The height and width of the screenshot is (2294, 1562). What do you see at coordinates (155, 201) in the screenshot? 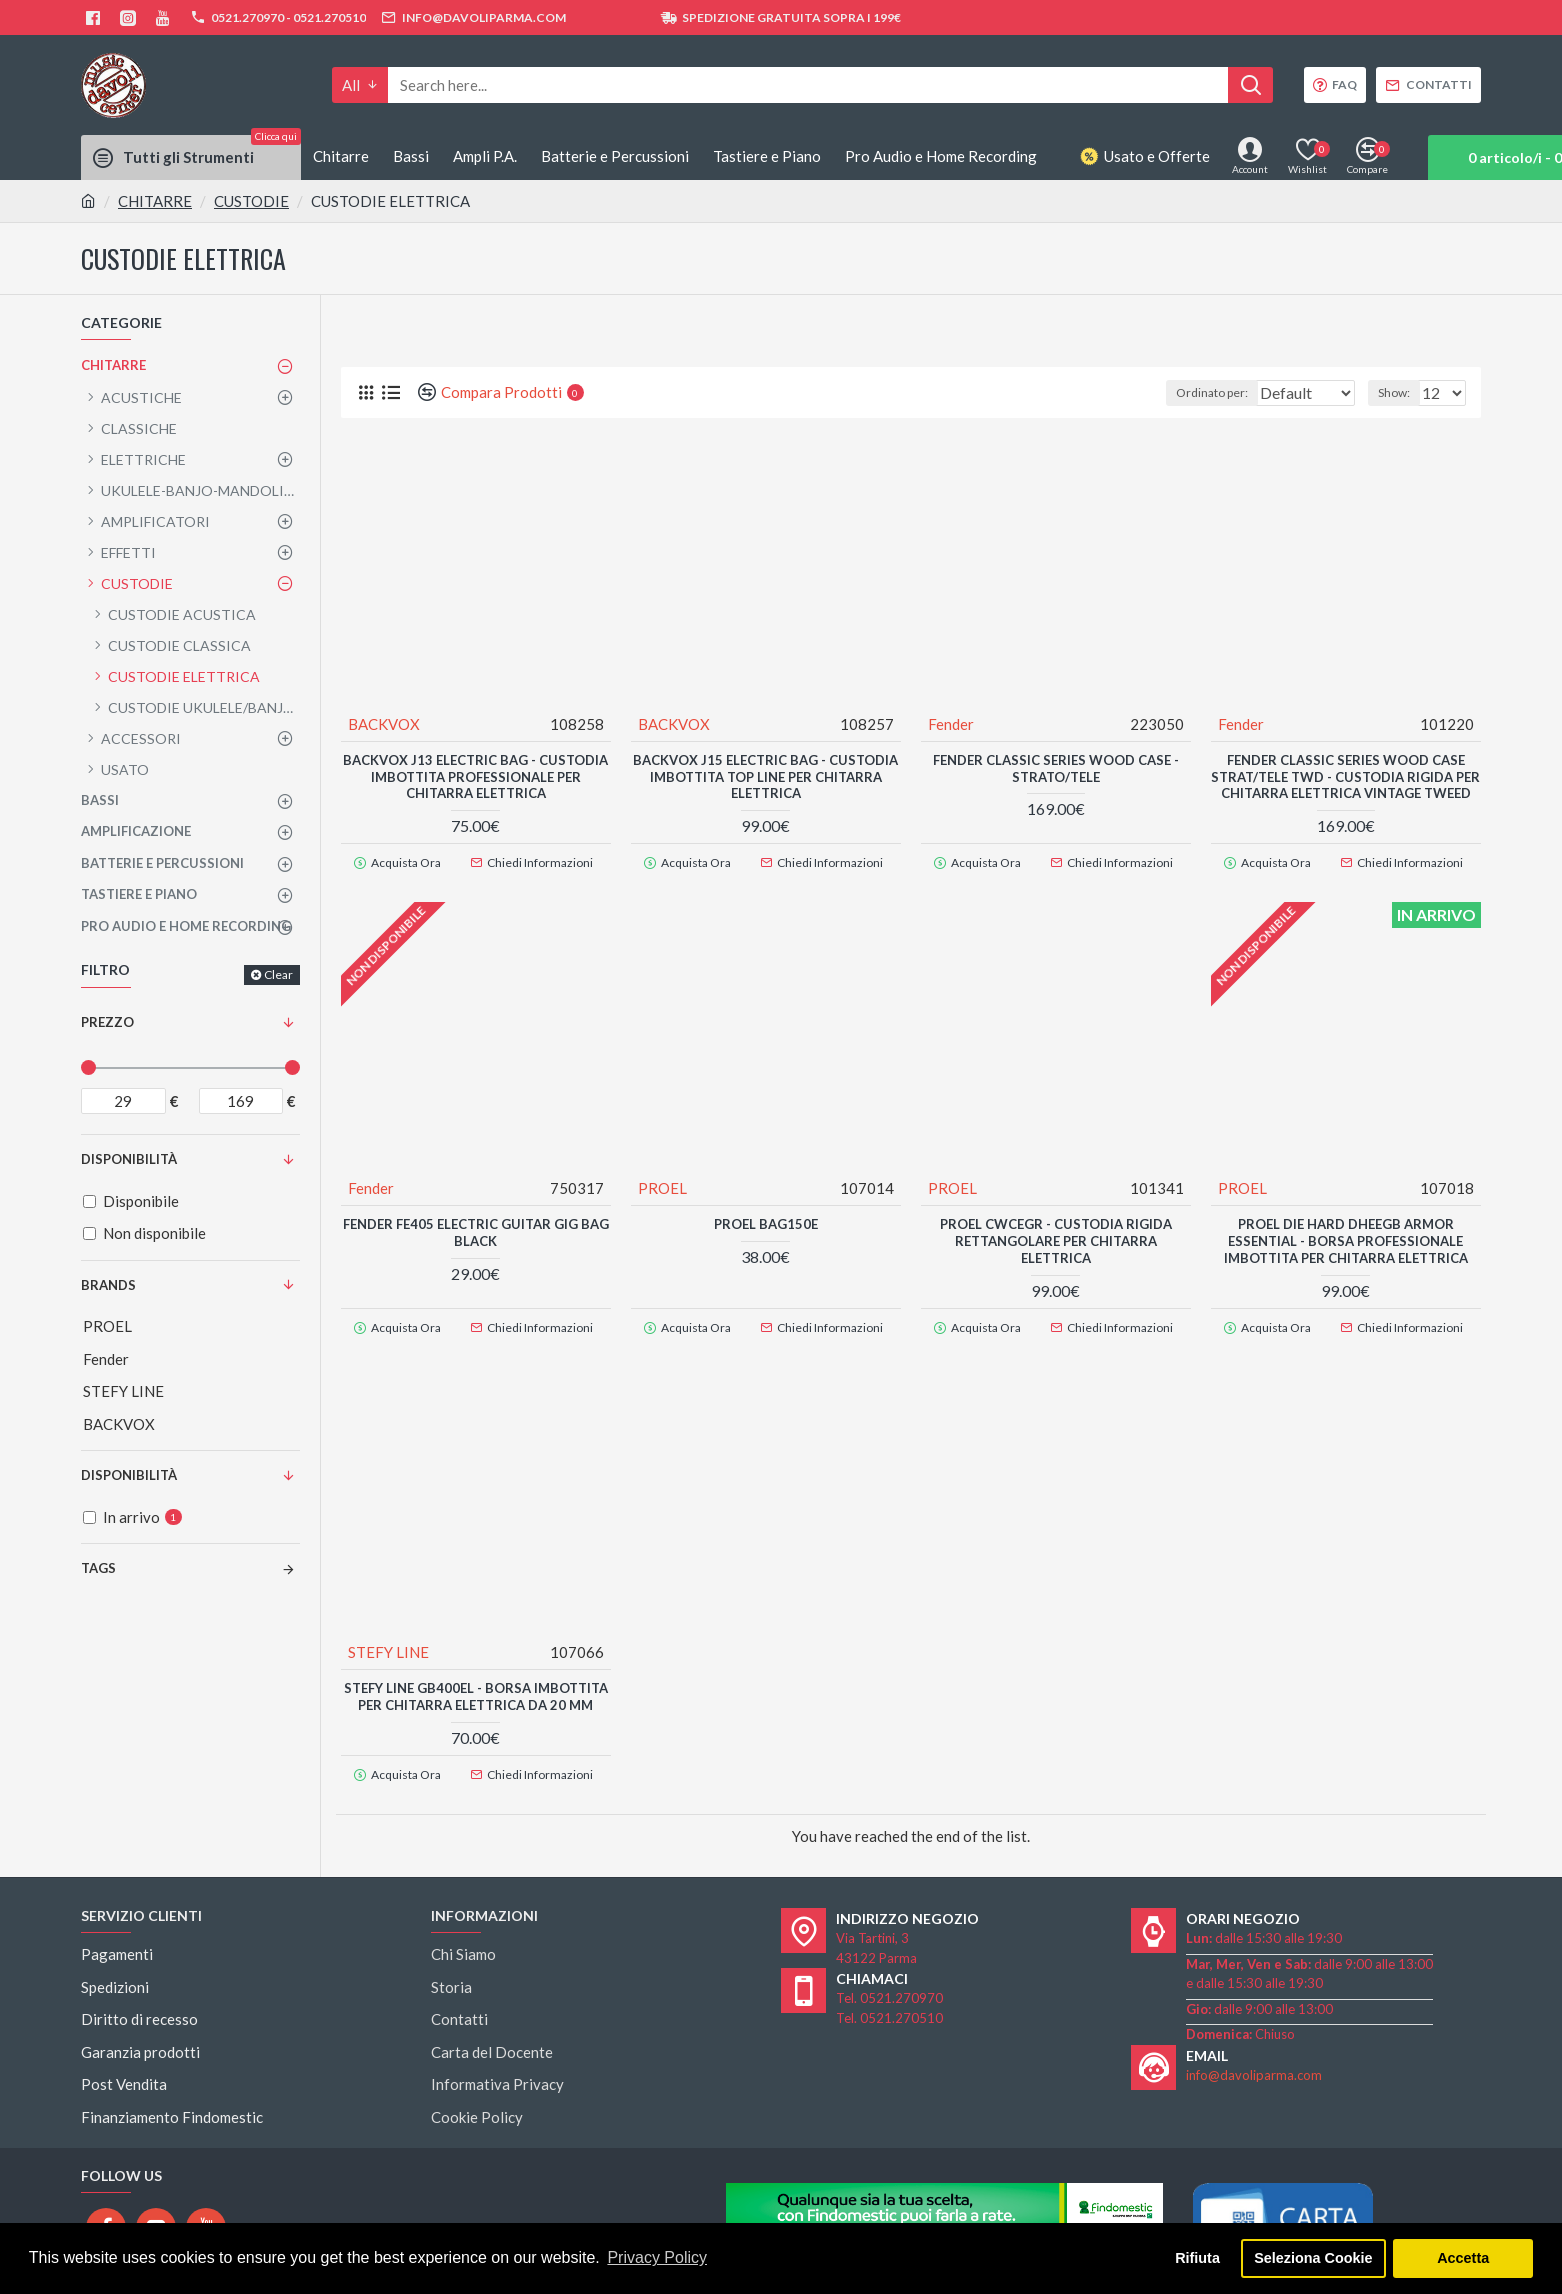
I see `CHITARRE` at bounding box center [155, 201].